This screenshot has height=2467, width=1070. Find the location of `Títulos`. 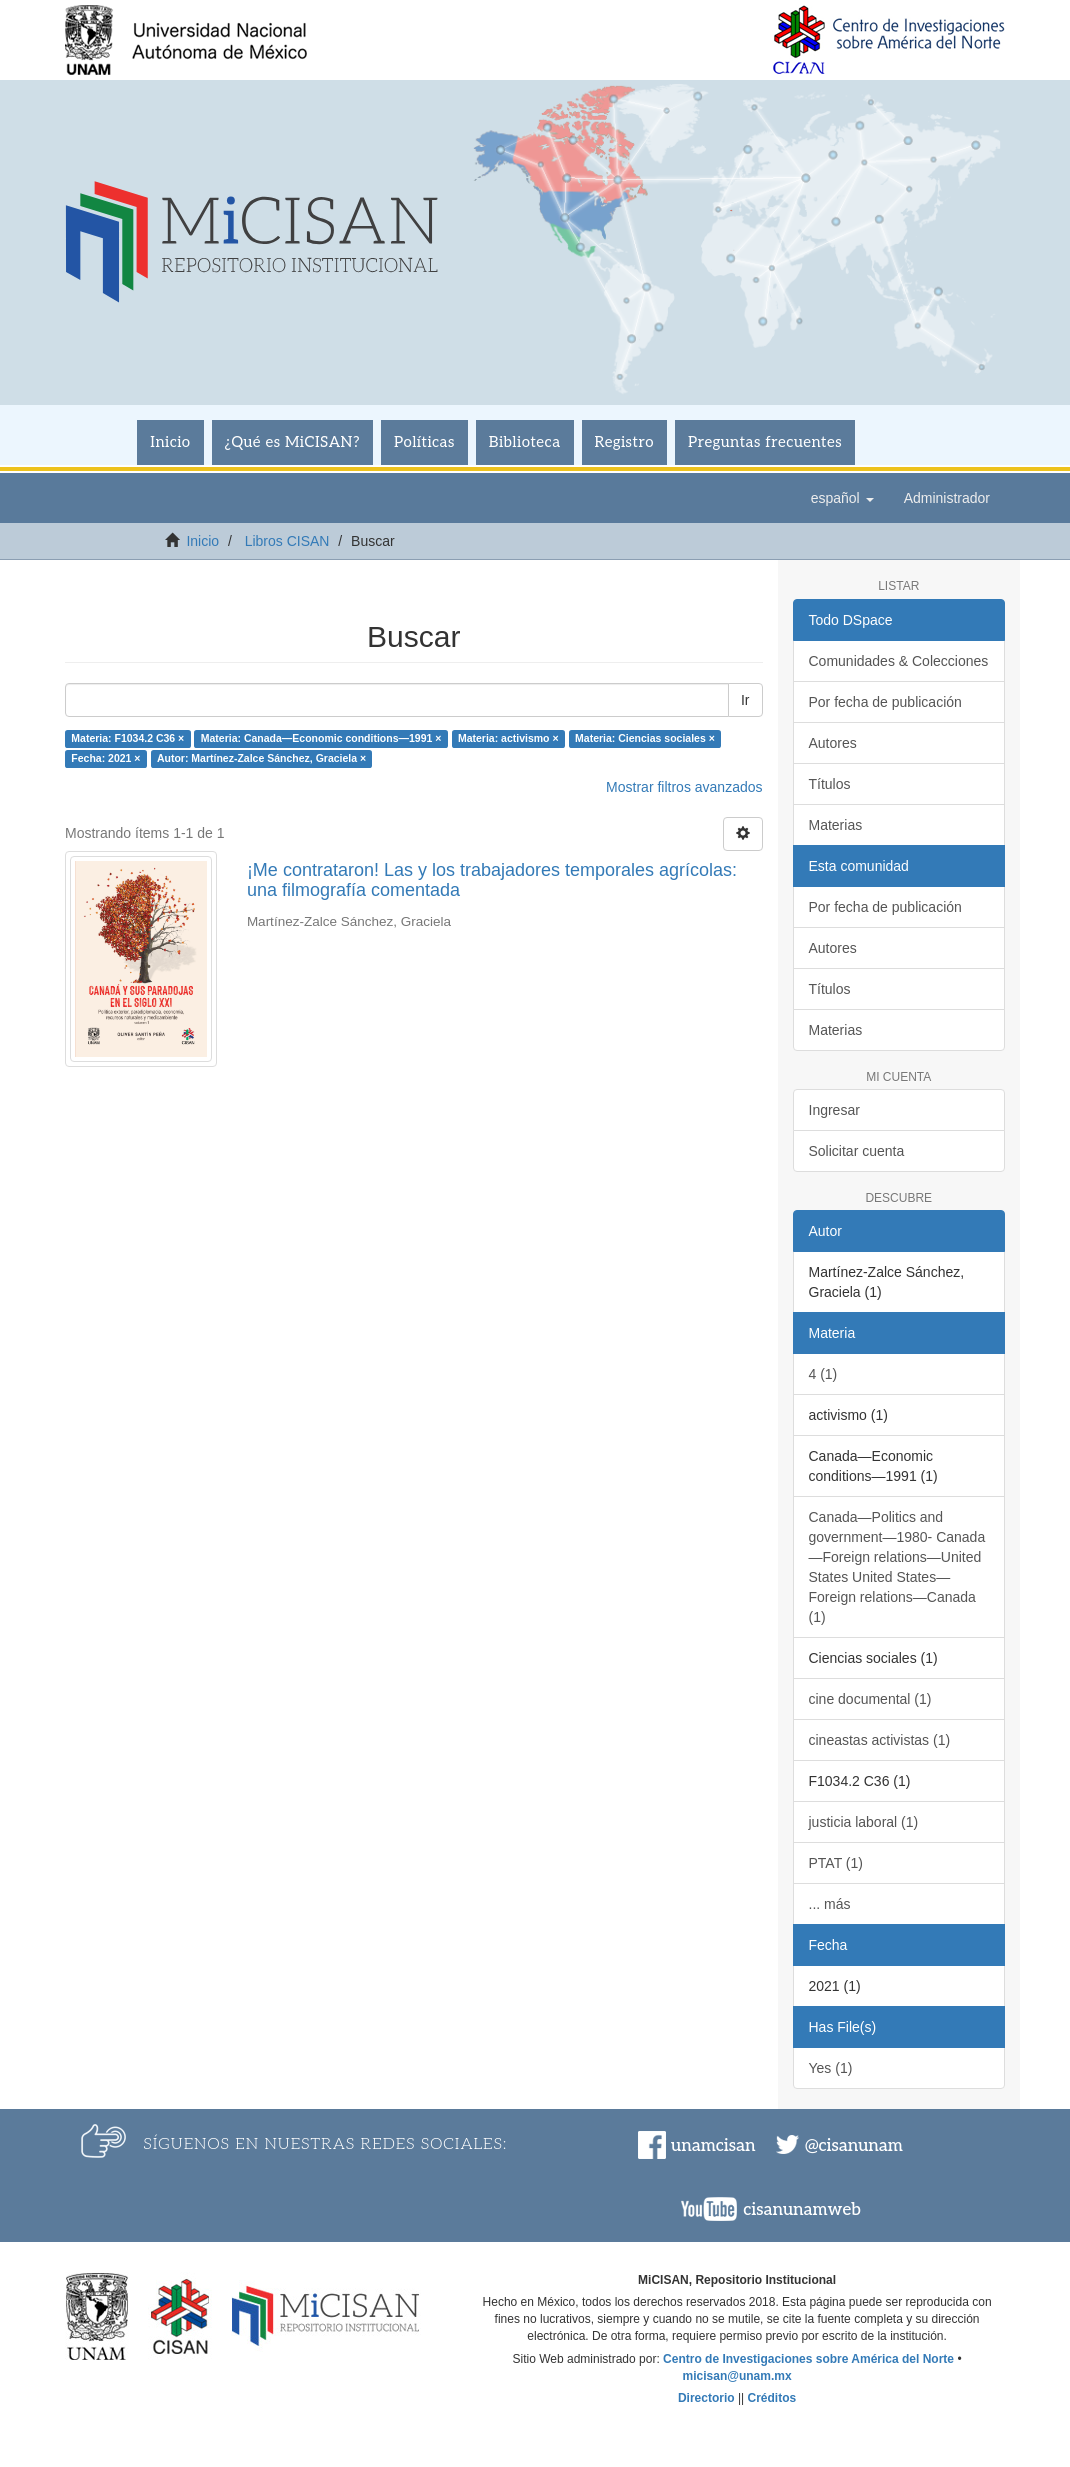

Títulos is located at coordinates (830, 784).